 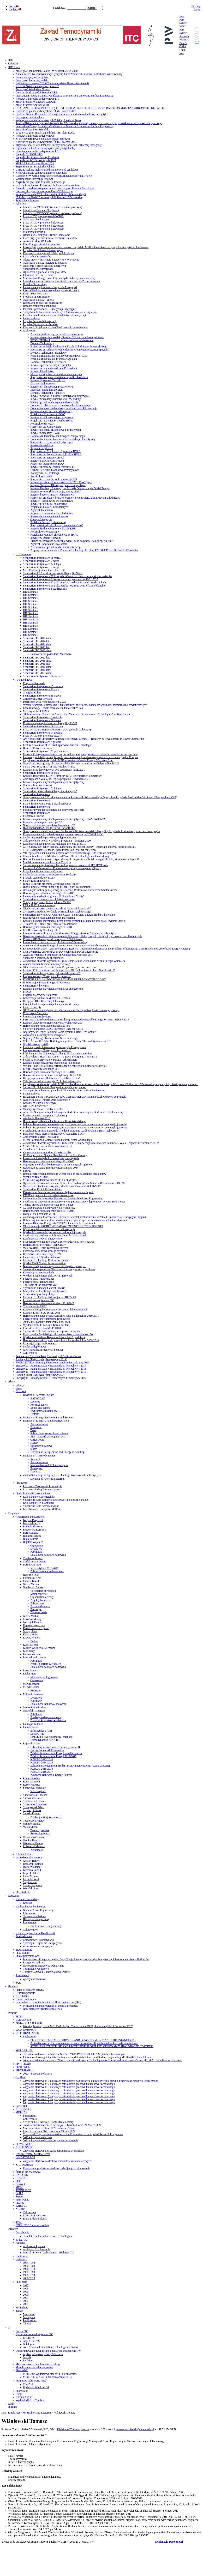 I want to click on Firma Chłodnicza poszukuje kandydatów do pracy, so click(x=51, y=290).